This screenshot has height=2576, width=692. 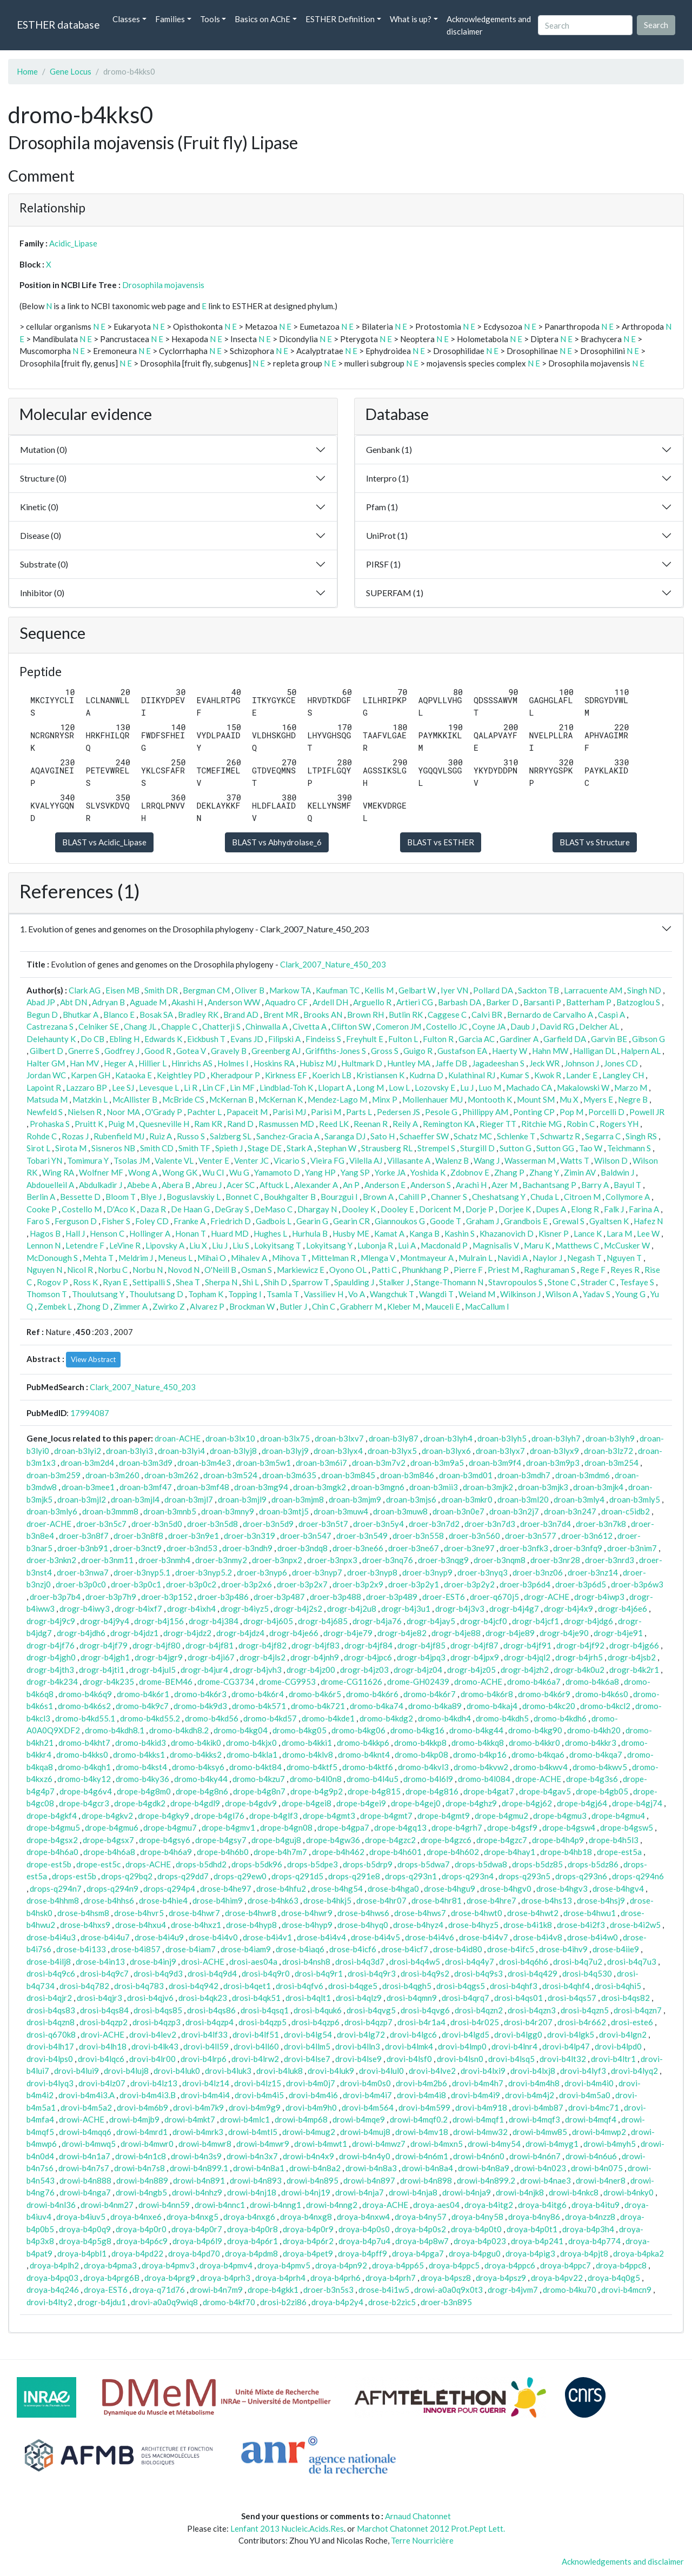 What do you see at coordinates (436, 2143) in the screenshot?
I see `drowi-b4mxn5` at bounding box center [436, 2143].